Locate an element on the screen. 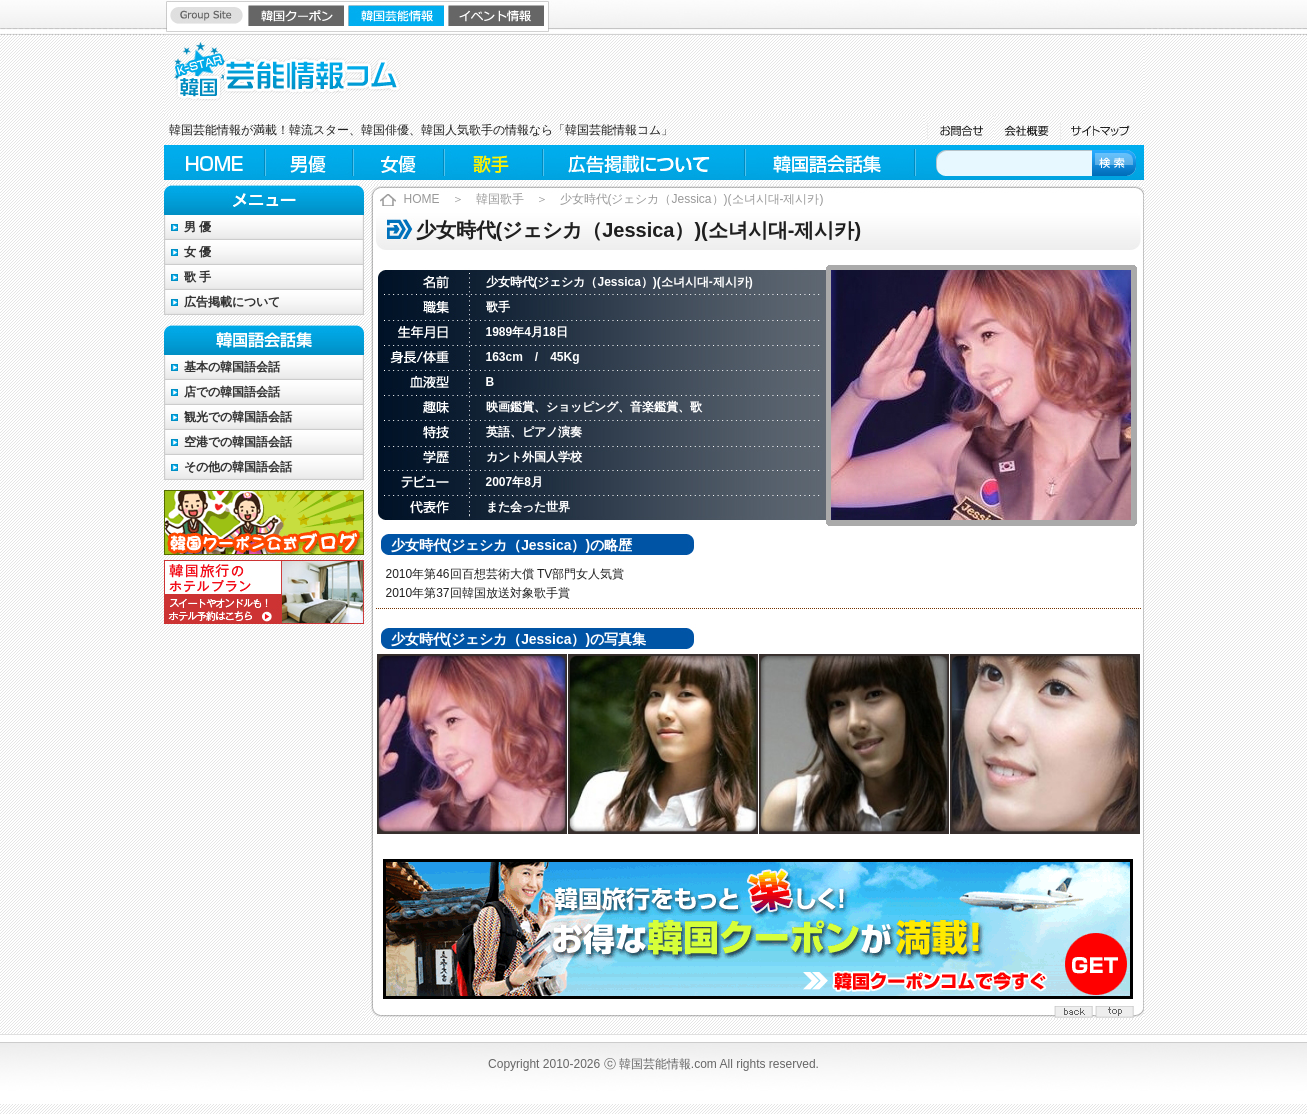 This screenshot has height=1114, width=1307. お問合せ is located at coordinates (959, 130).